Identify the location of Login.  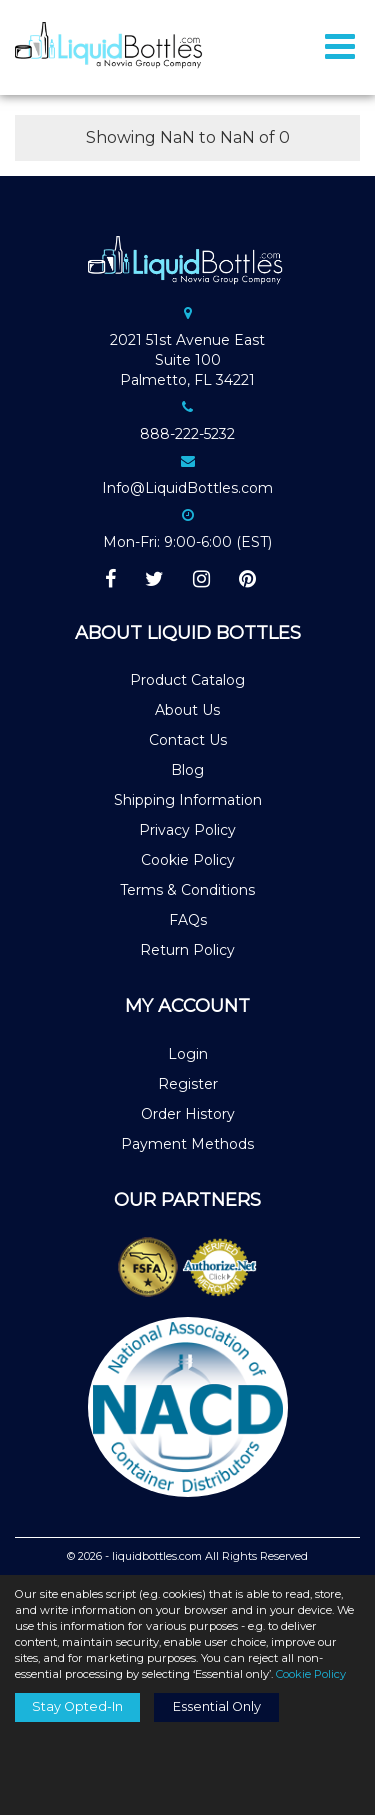
(188, 1054).